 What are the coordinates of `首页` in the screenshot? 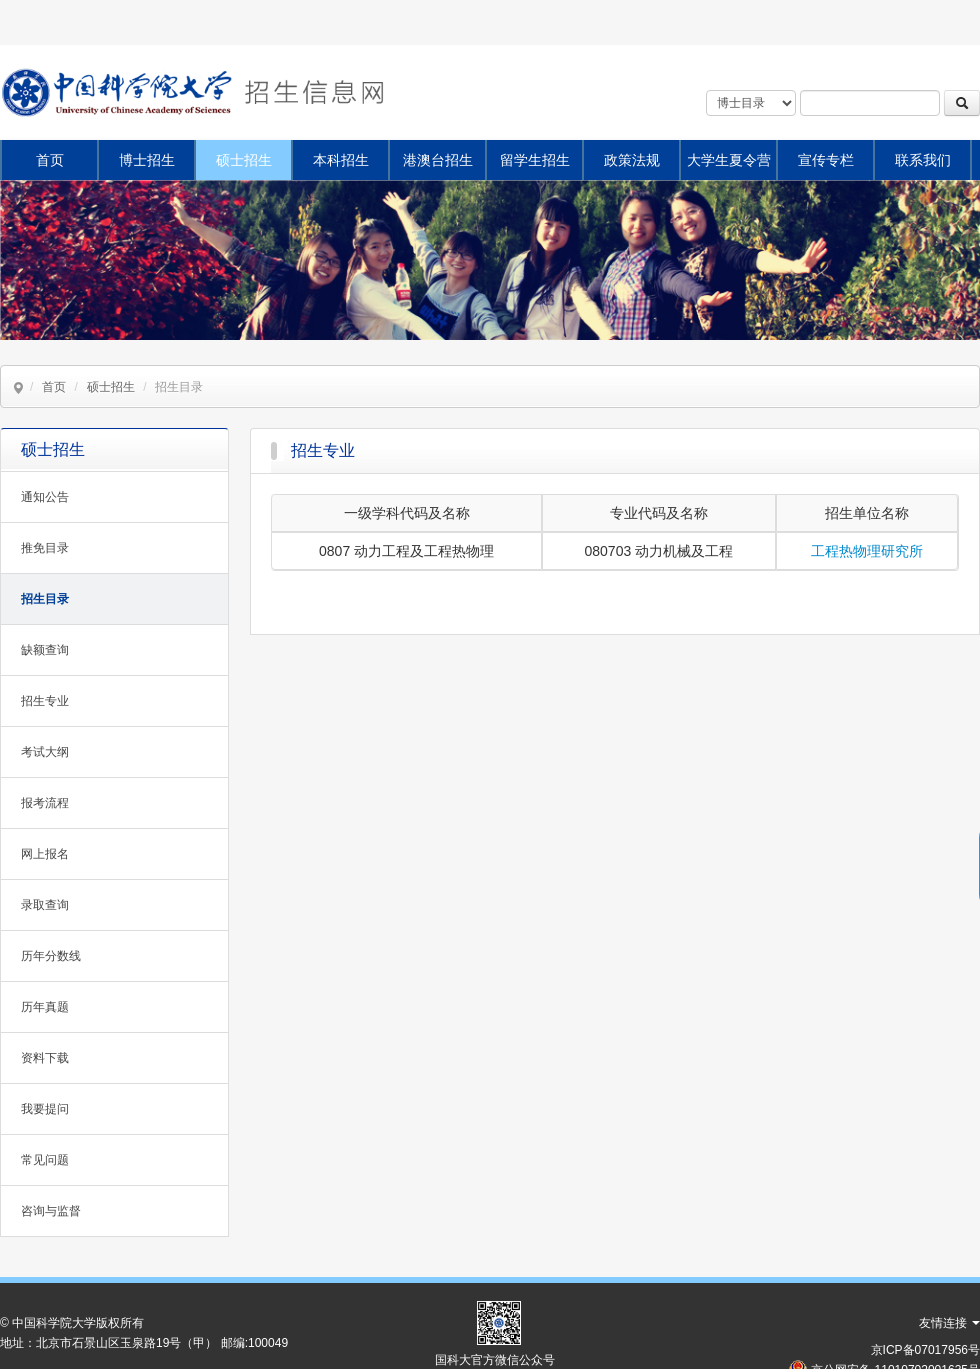 It's located at (50, 160).